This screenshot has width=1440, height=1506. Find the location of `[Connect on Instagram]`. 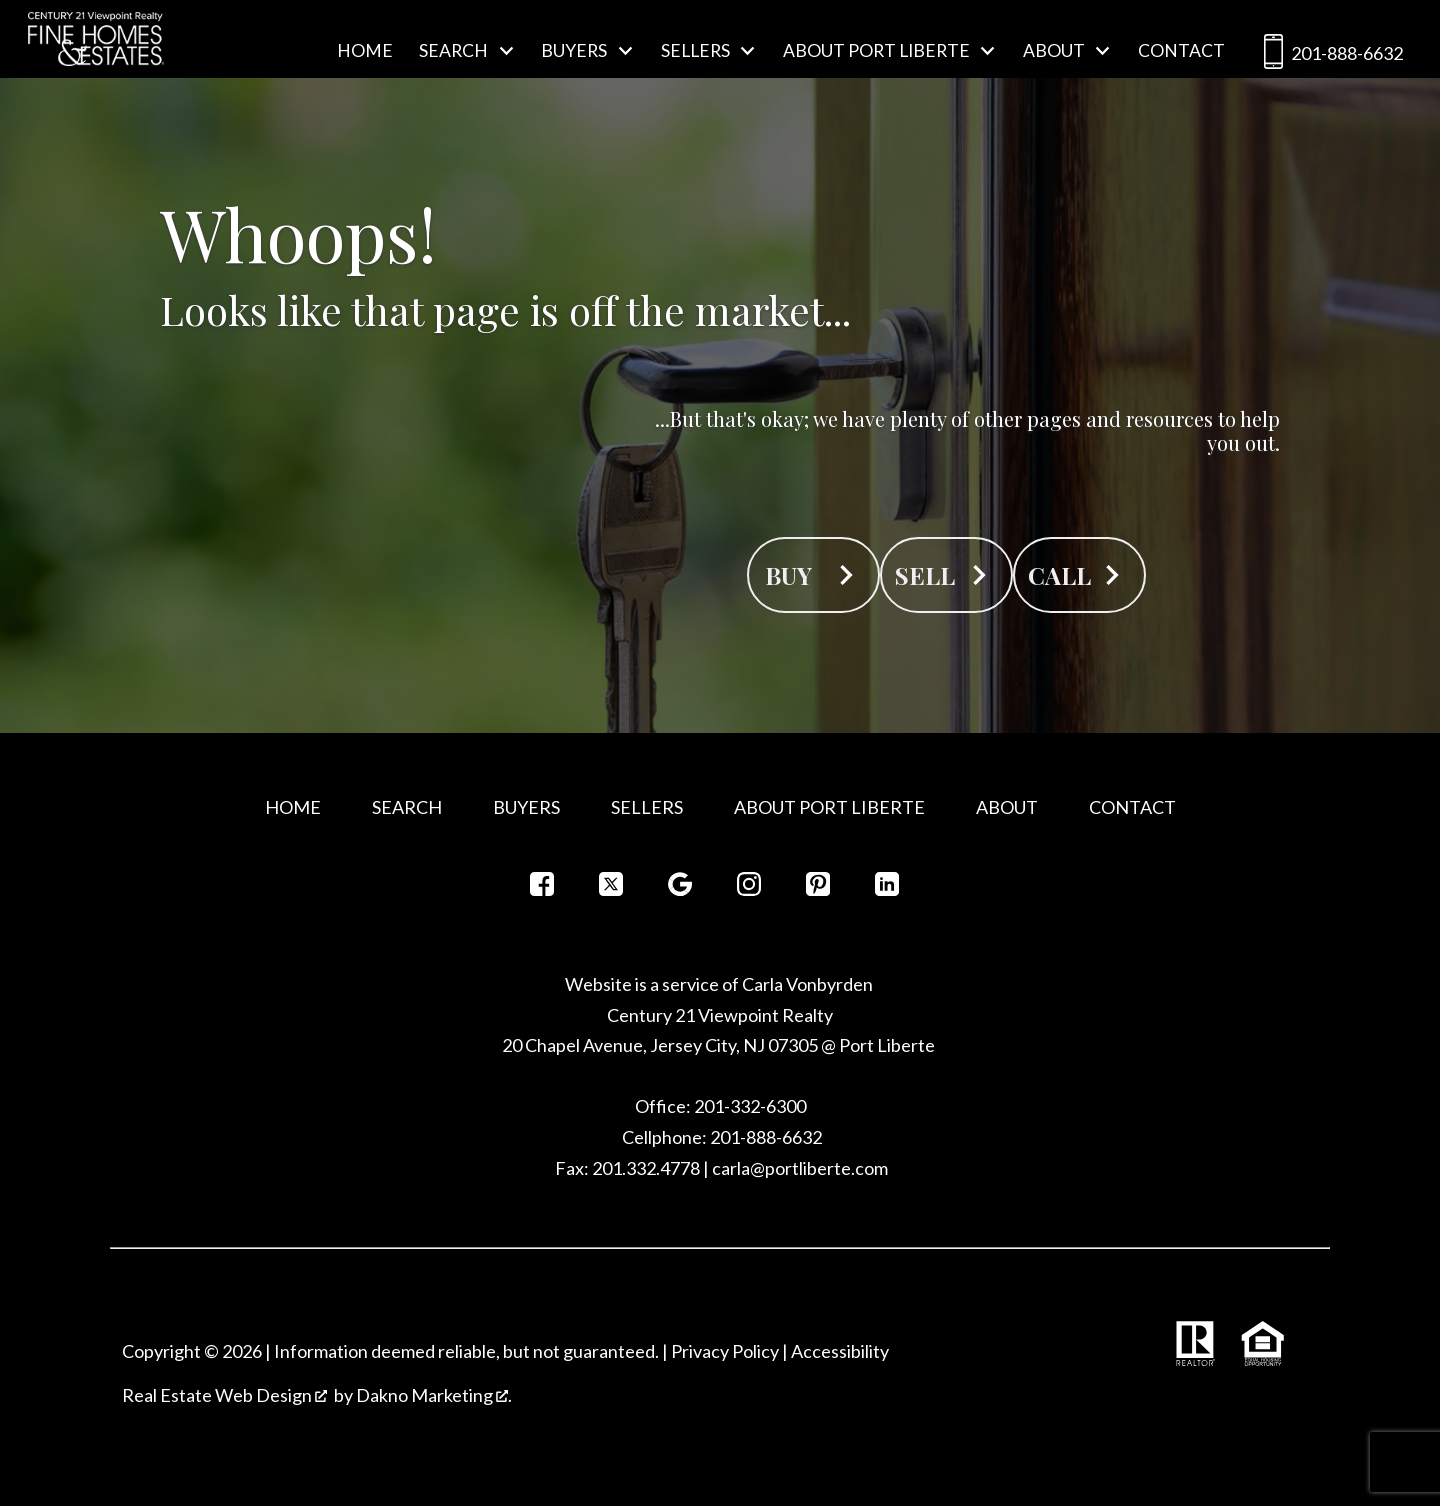

[Connect on Instagram] is located at coordinates (749, 889).